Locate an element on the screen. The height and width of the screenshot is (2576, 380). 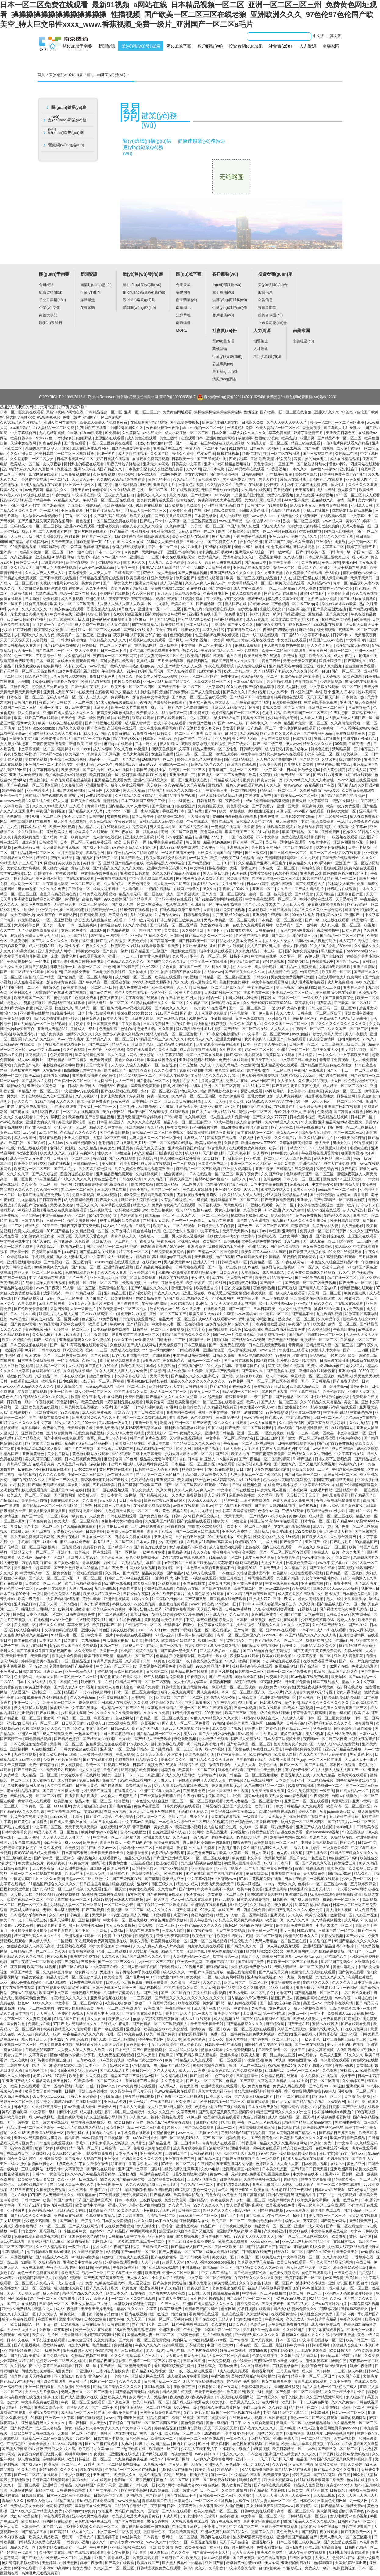
日本动漫性做爰过程 is located at coordinates (42, 599).